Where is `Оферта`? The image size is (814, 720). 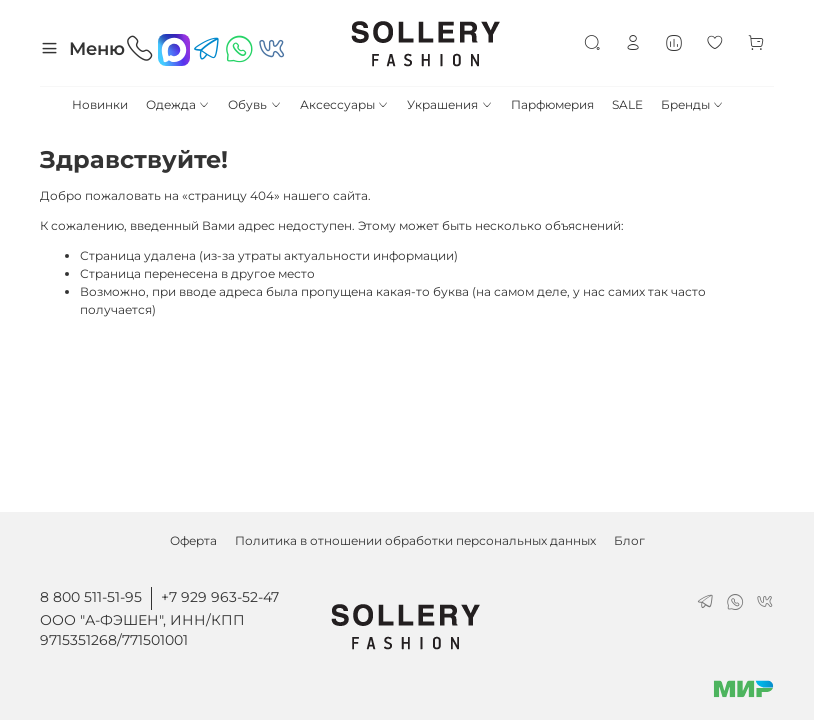 Оферта is located at coordinates (193, 540).